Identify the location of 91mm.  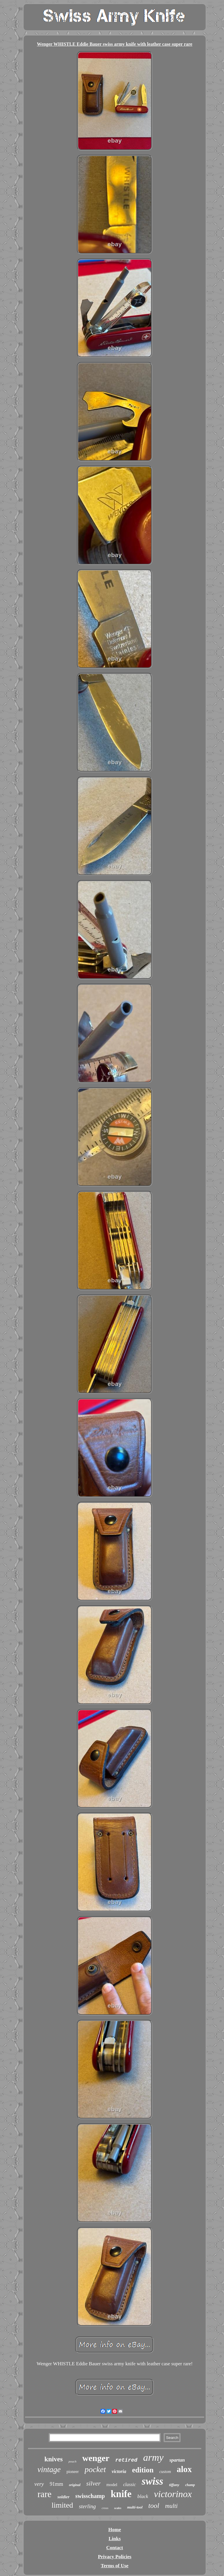
(56, 2484).